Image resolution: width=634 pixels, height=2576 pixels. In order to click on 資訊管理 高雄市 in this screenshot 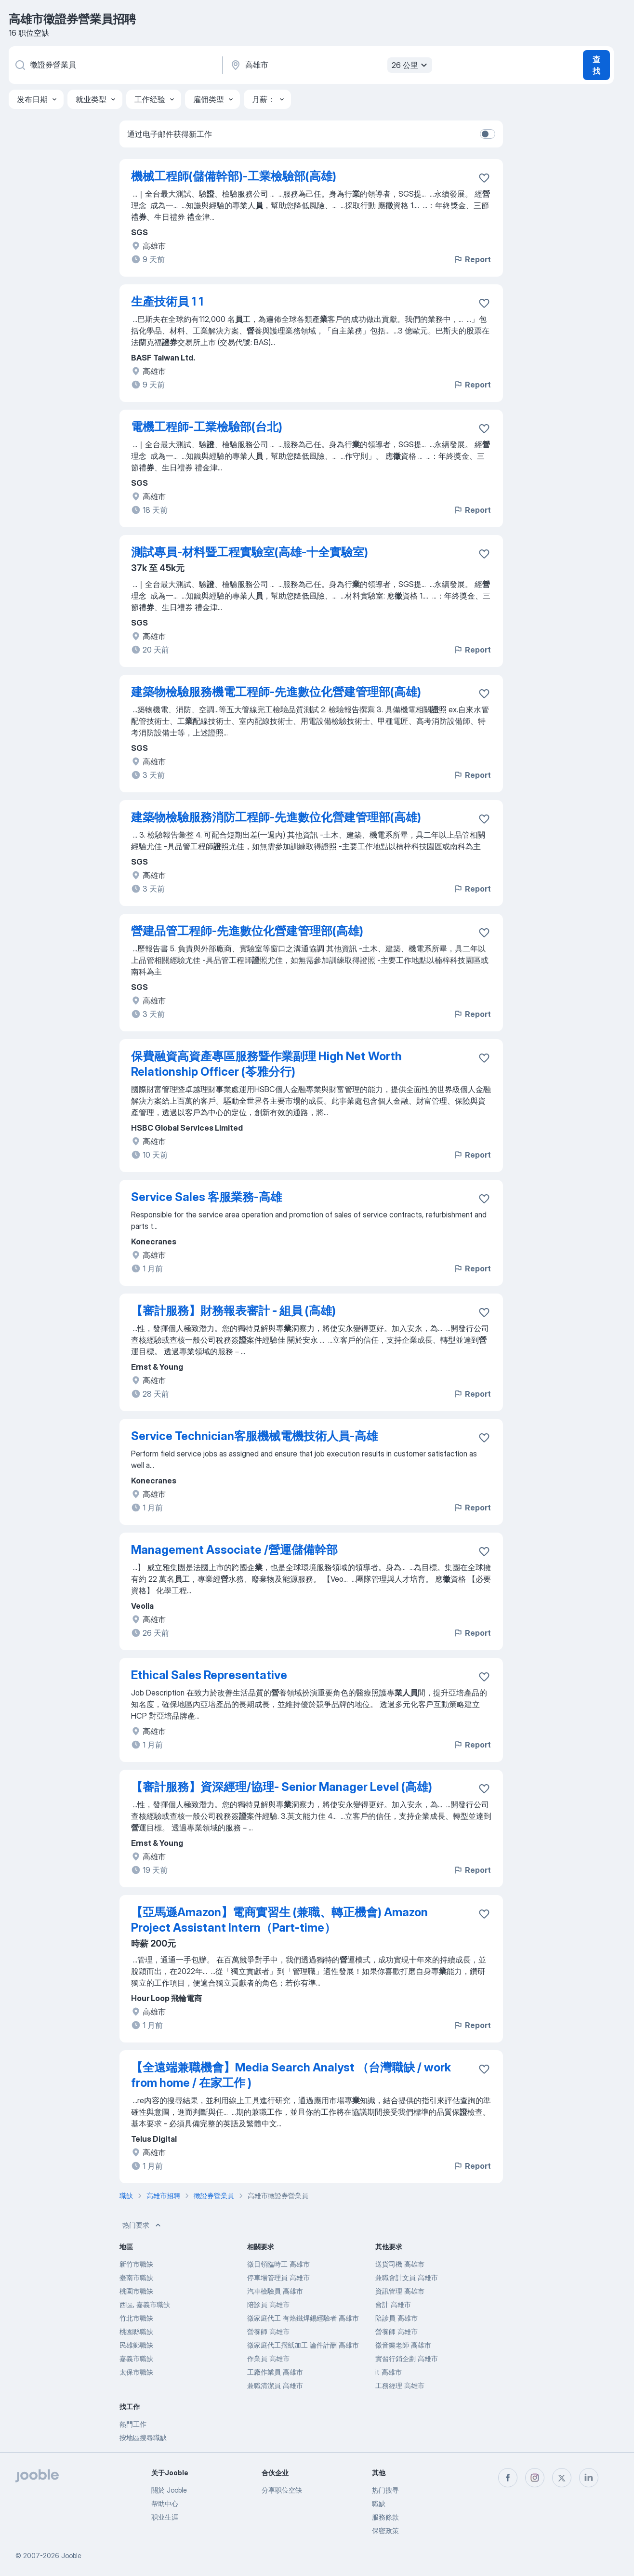, I will do `click(399, 2291)`.